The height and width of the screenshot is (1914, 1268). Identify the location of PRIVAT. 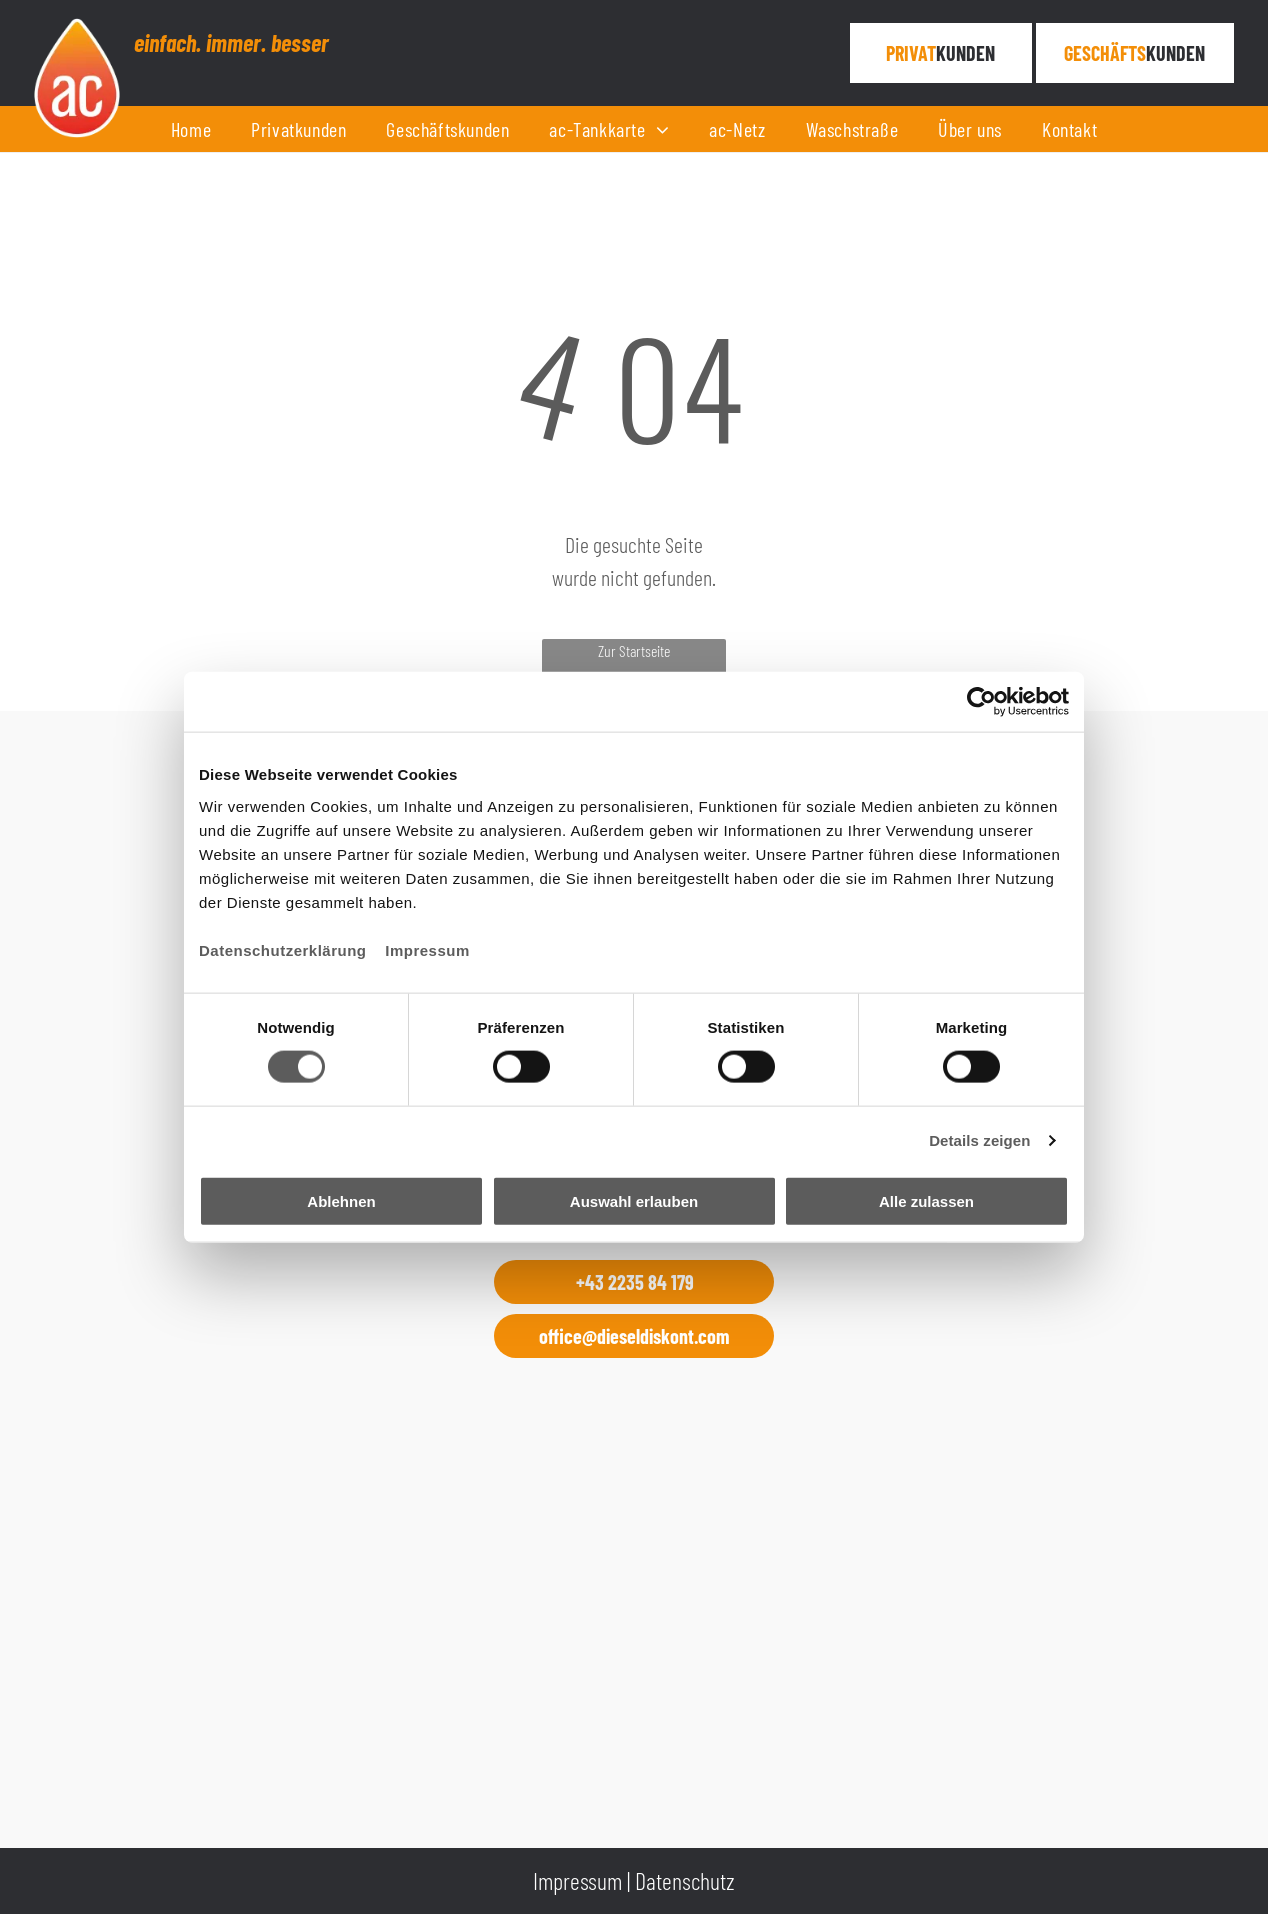
(911, 53).